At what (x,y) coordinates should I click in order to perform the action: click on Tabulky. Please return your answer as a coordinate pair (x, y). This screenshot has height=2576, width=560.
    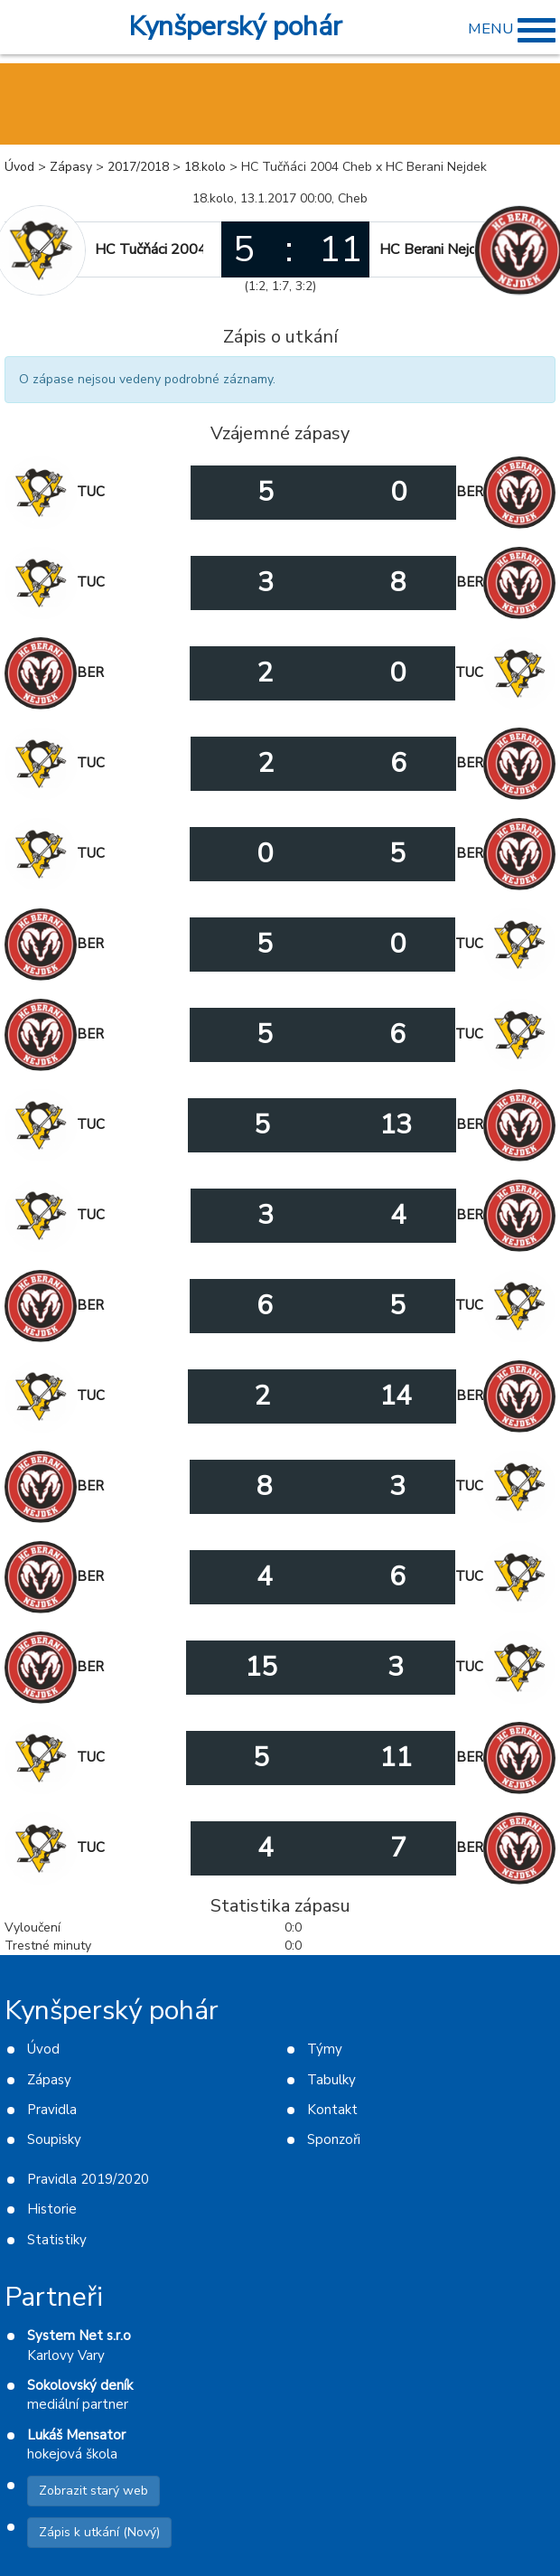
    Looking at the image, I should click on (331, 2080).